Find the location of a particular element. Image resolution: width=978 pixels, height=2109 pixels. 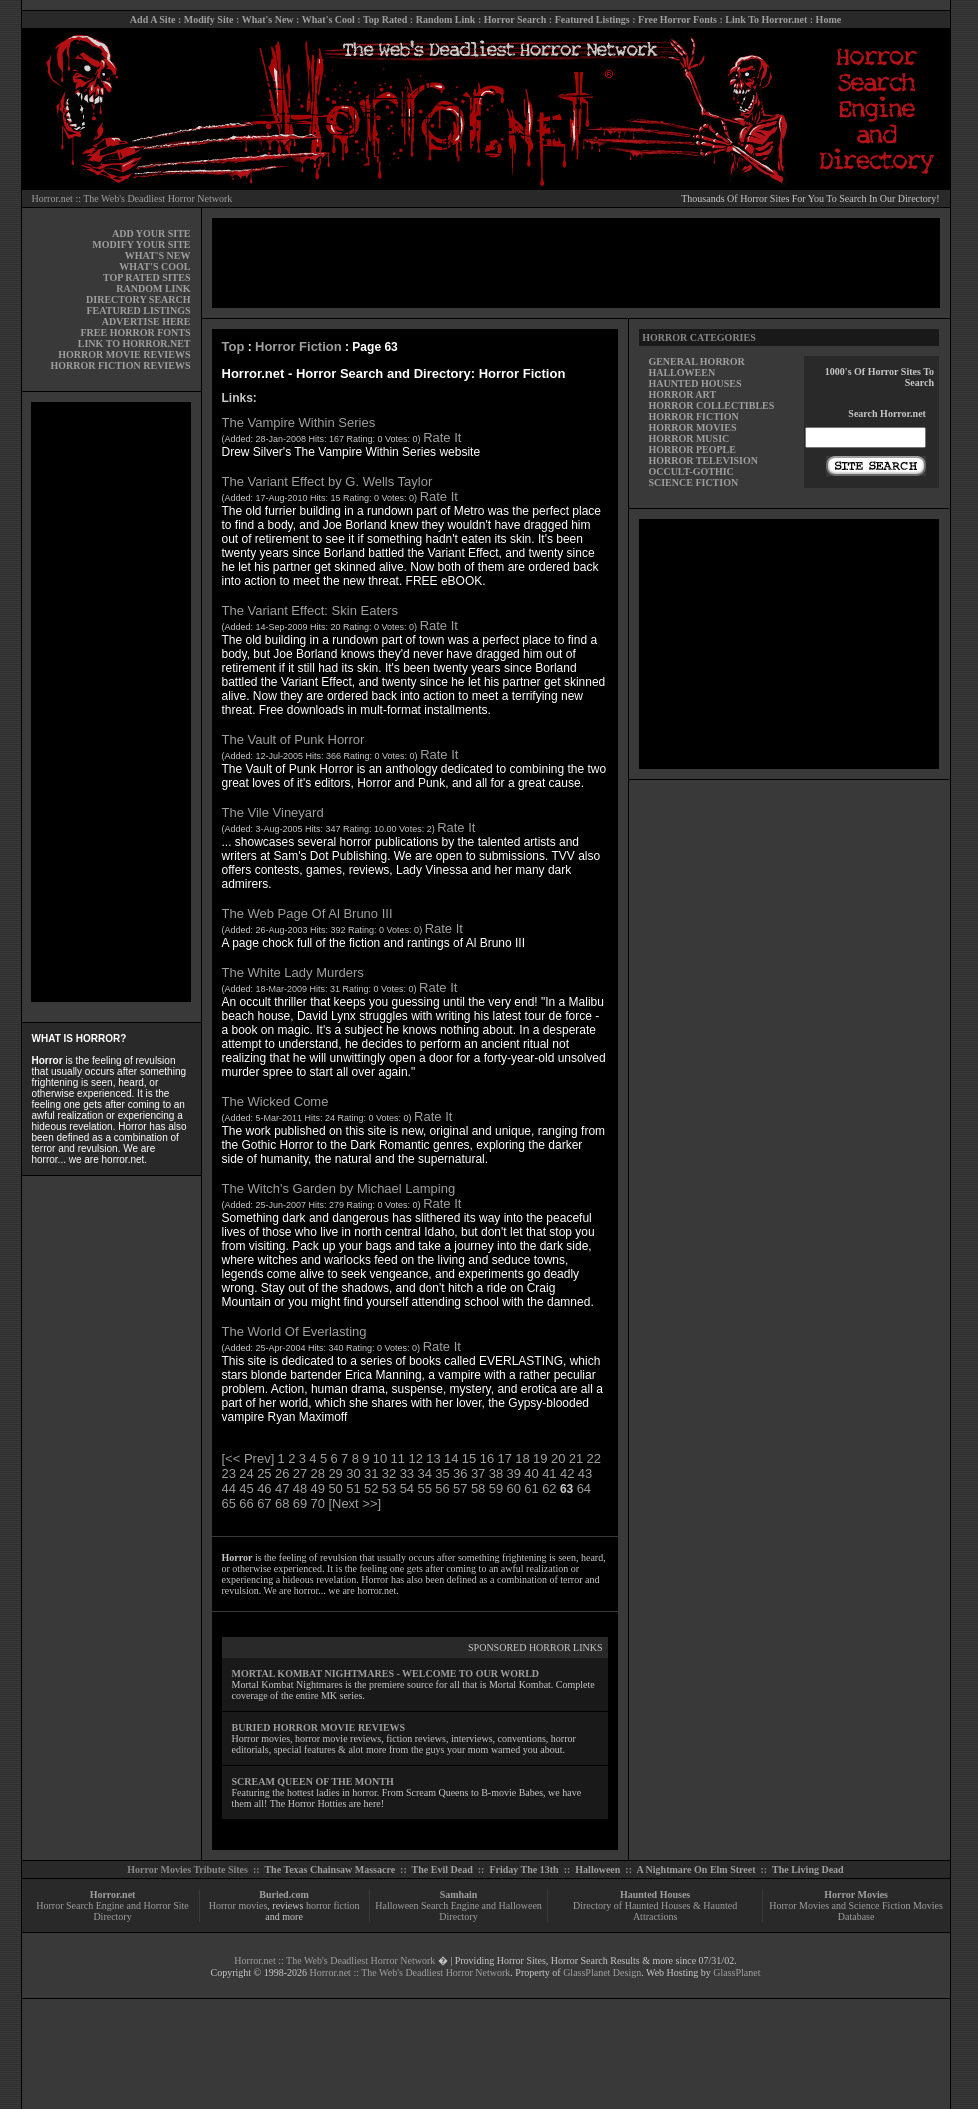

FEATURED LISTINGS is located at coordinates (138, 310).